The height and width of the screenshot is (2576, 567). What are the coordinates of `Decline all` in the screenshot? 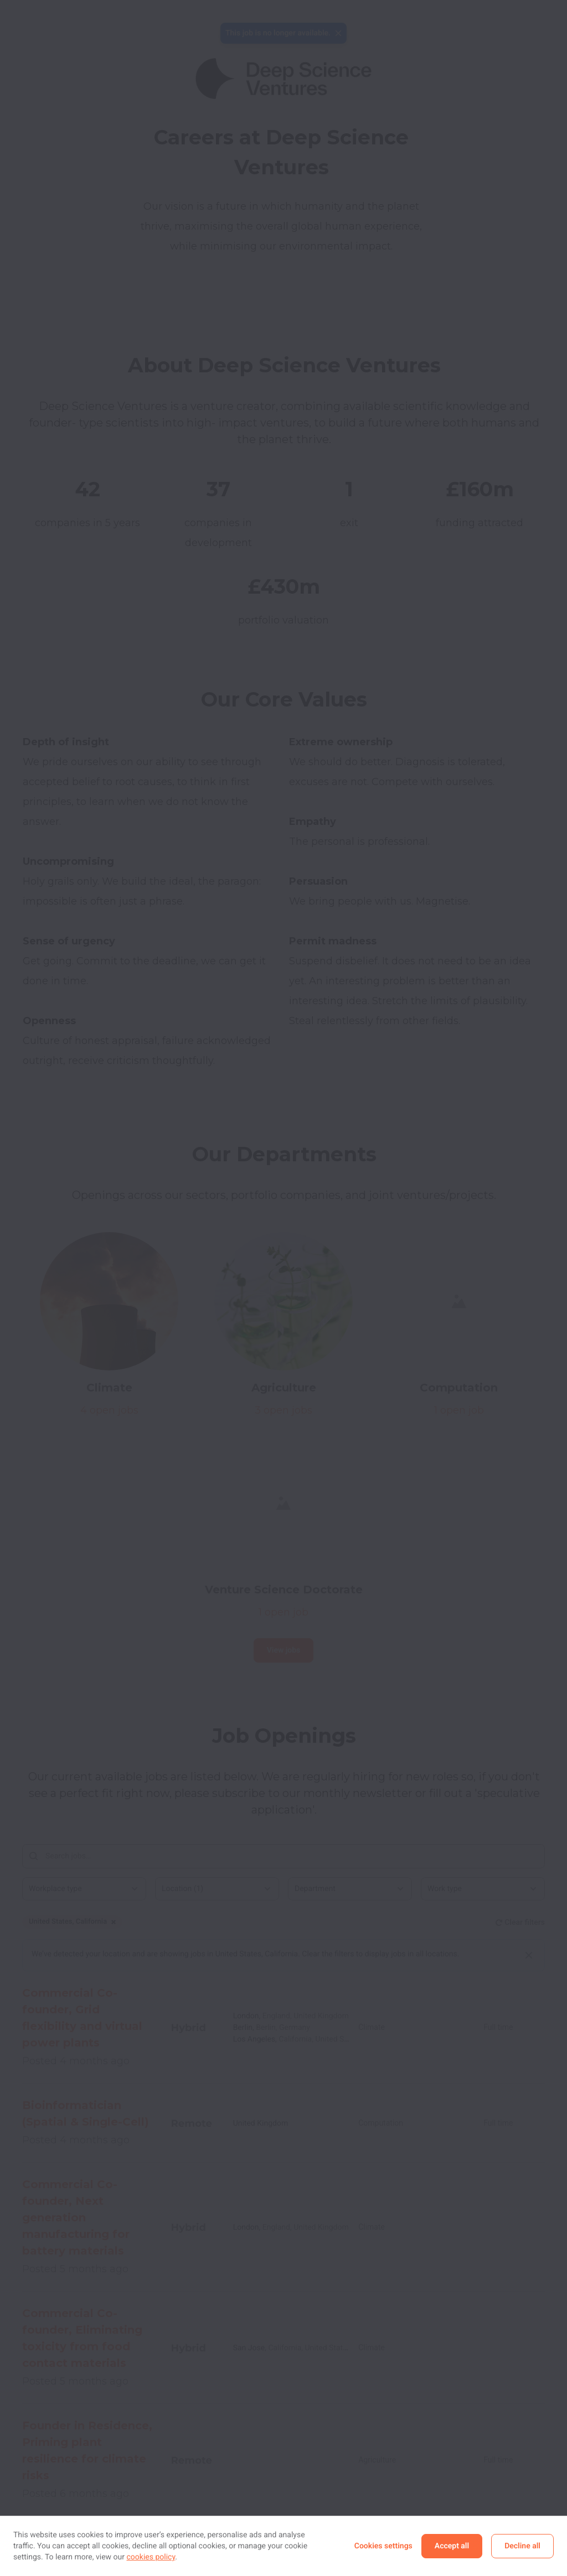 It's located at (522, 2546).